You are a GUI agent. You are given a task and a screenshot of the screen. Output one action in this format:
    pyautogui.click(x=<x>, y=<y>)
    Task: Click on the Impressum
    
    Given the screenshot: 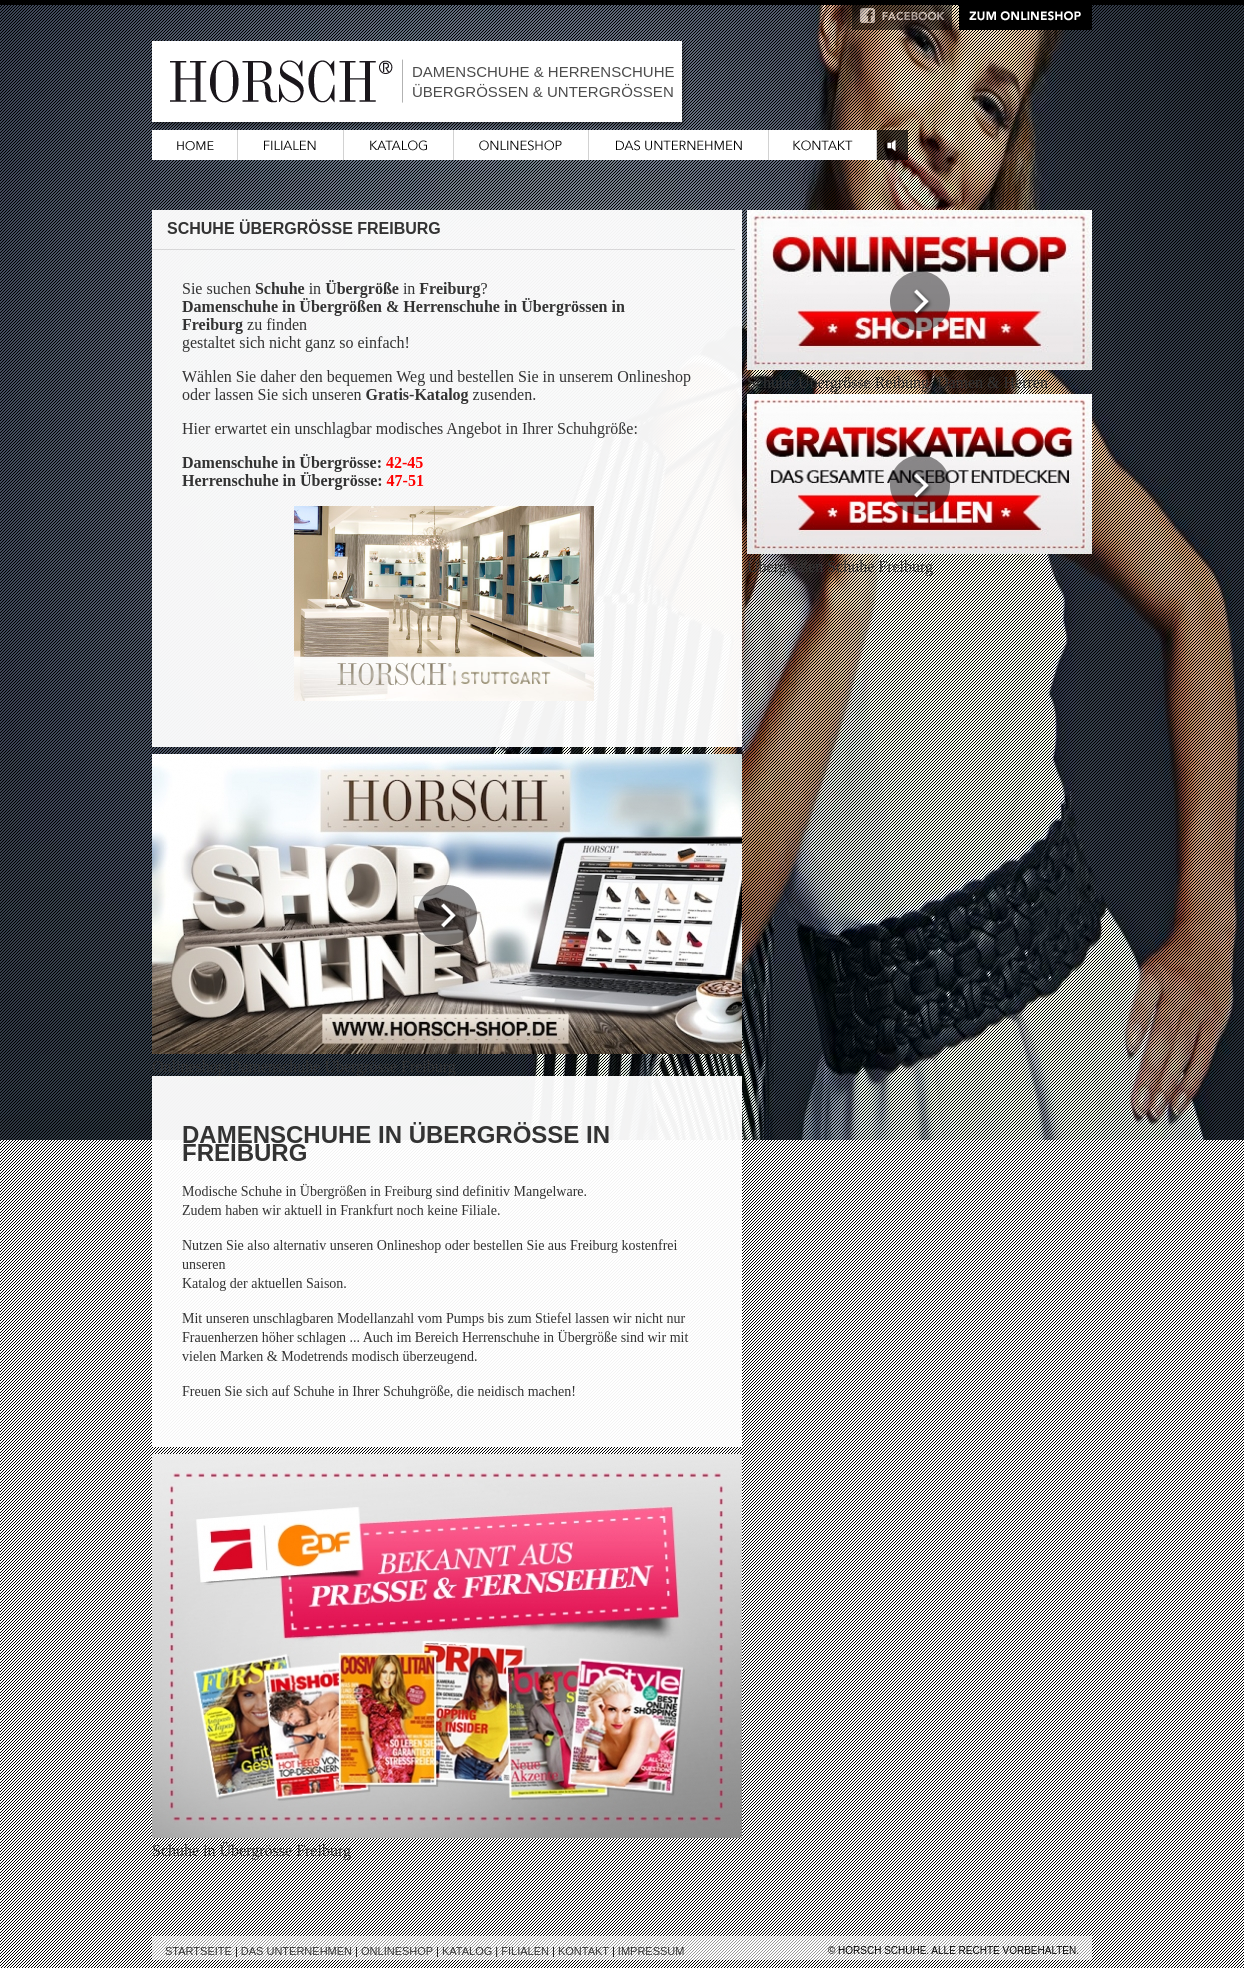 What is the action you would take?
    pyautogui.click(x=651, y=1951)
    